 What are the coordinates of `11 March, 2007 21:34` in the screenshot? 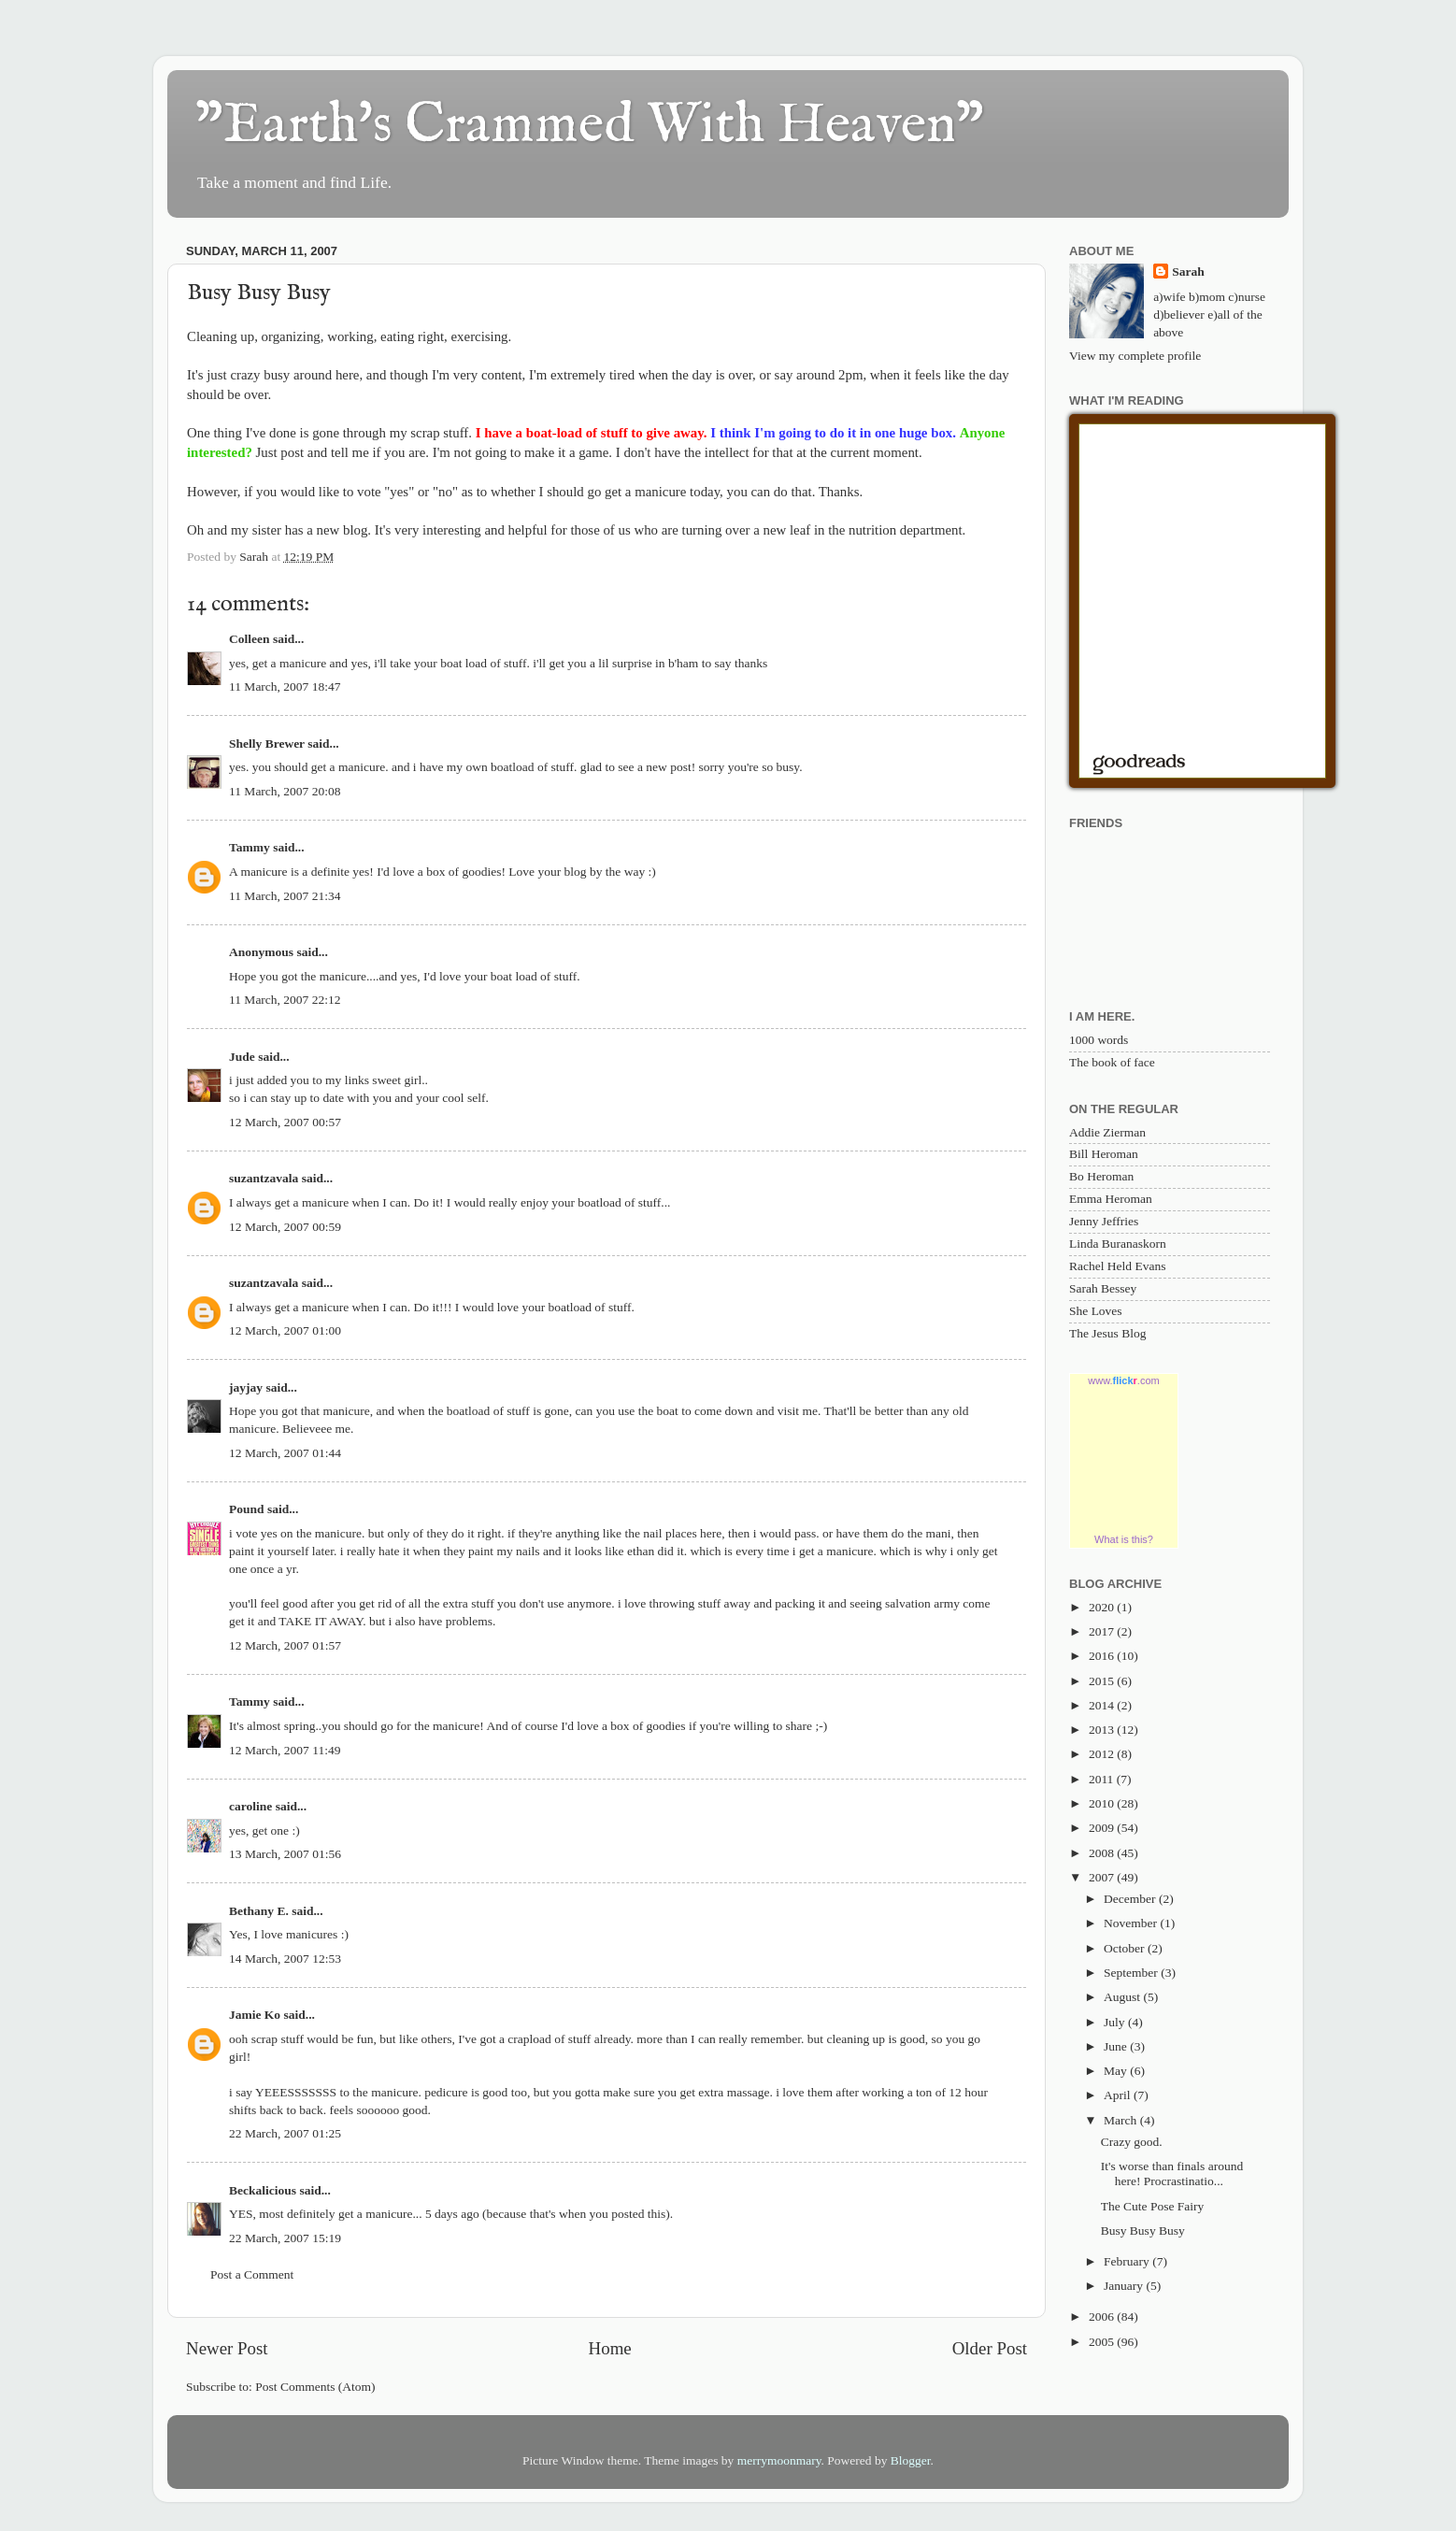 It's located at (284, 896).